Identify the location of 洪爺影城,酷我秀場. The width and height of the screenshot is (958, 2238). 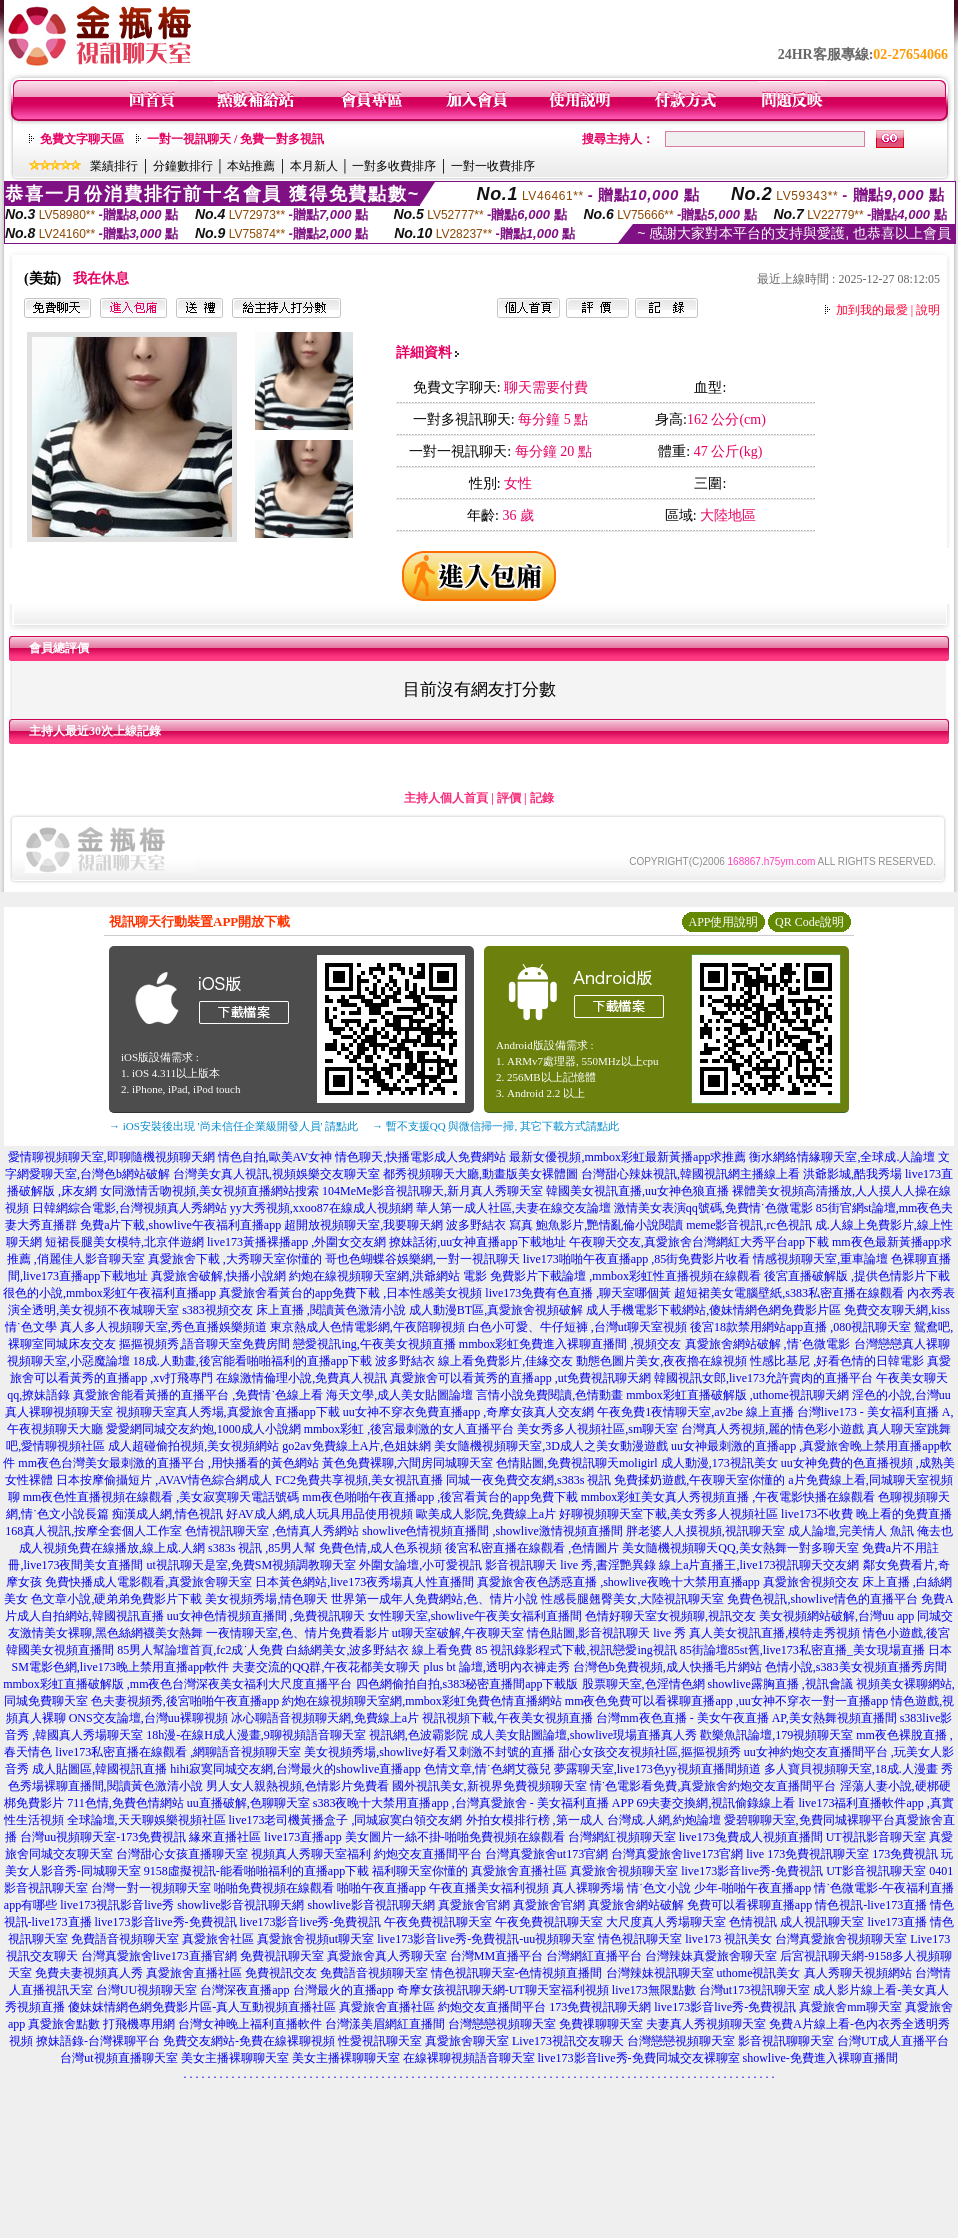
(852, 1174).